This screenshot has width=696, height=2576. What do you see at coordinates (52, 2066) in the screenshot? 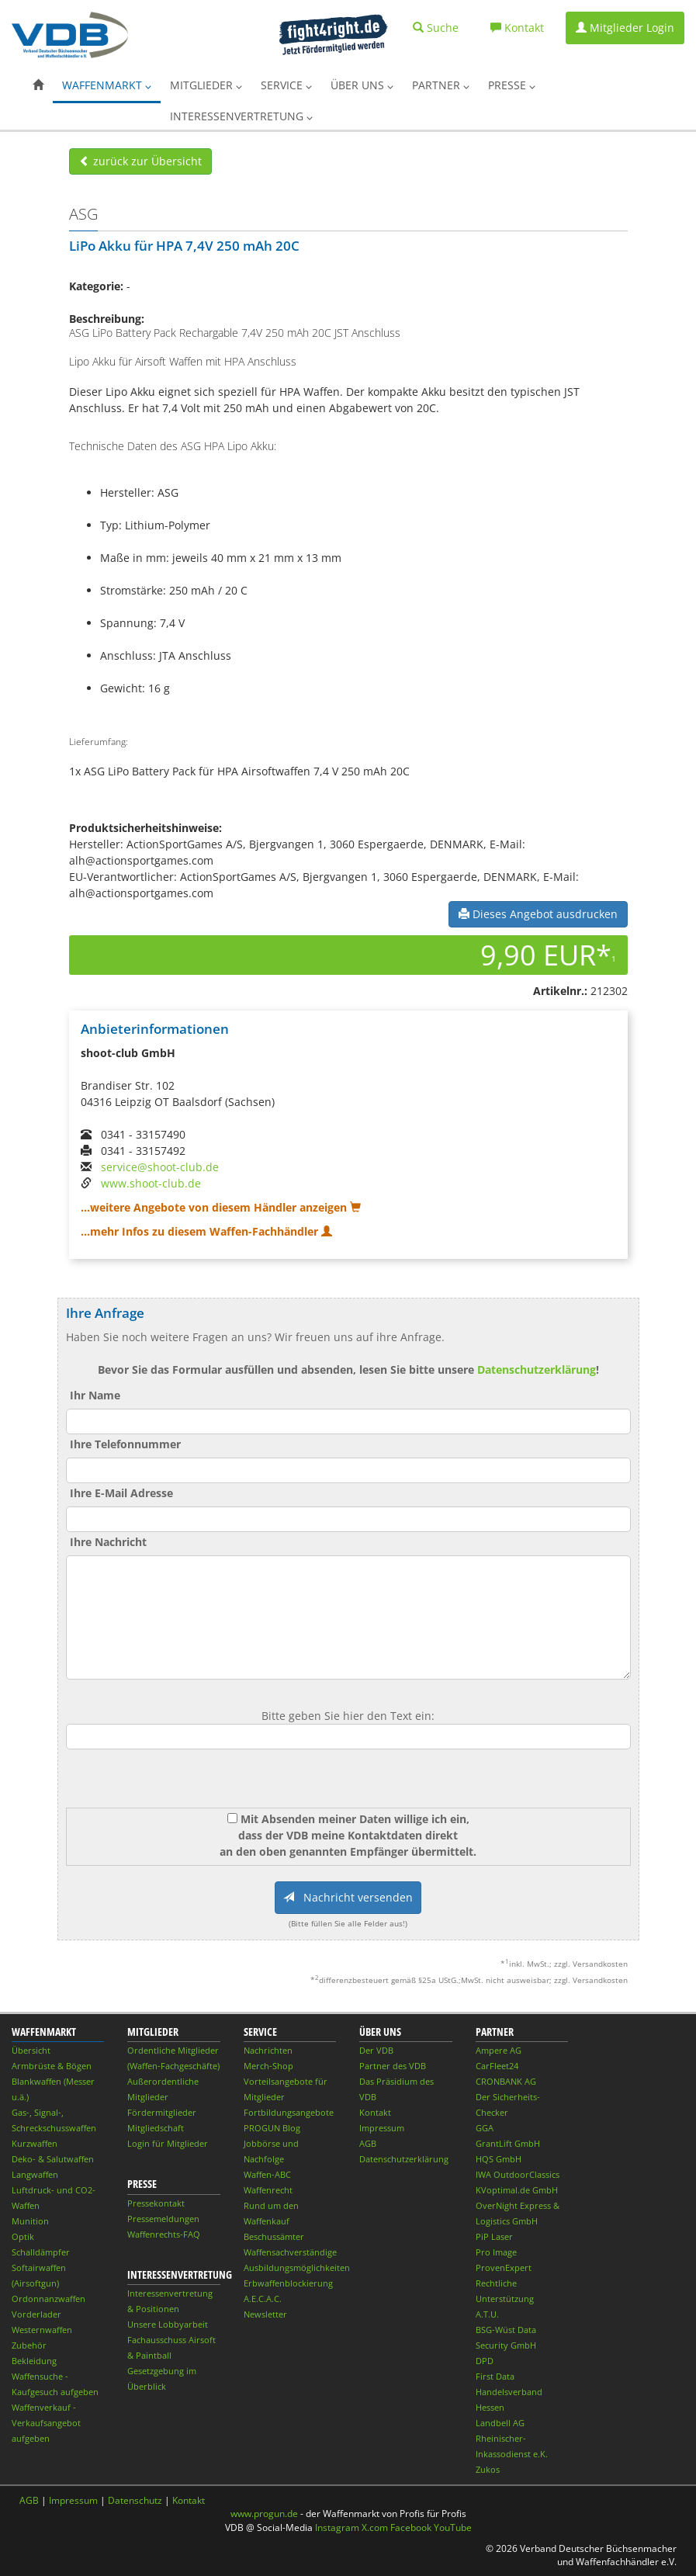
I see `Armbrüste & Bögen` at bounding box center [52, 2066].